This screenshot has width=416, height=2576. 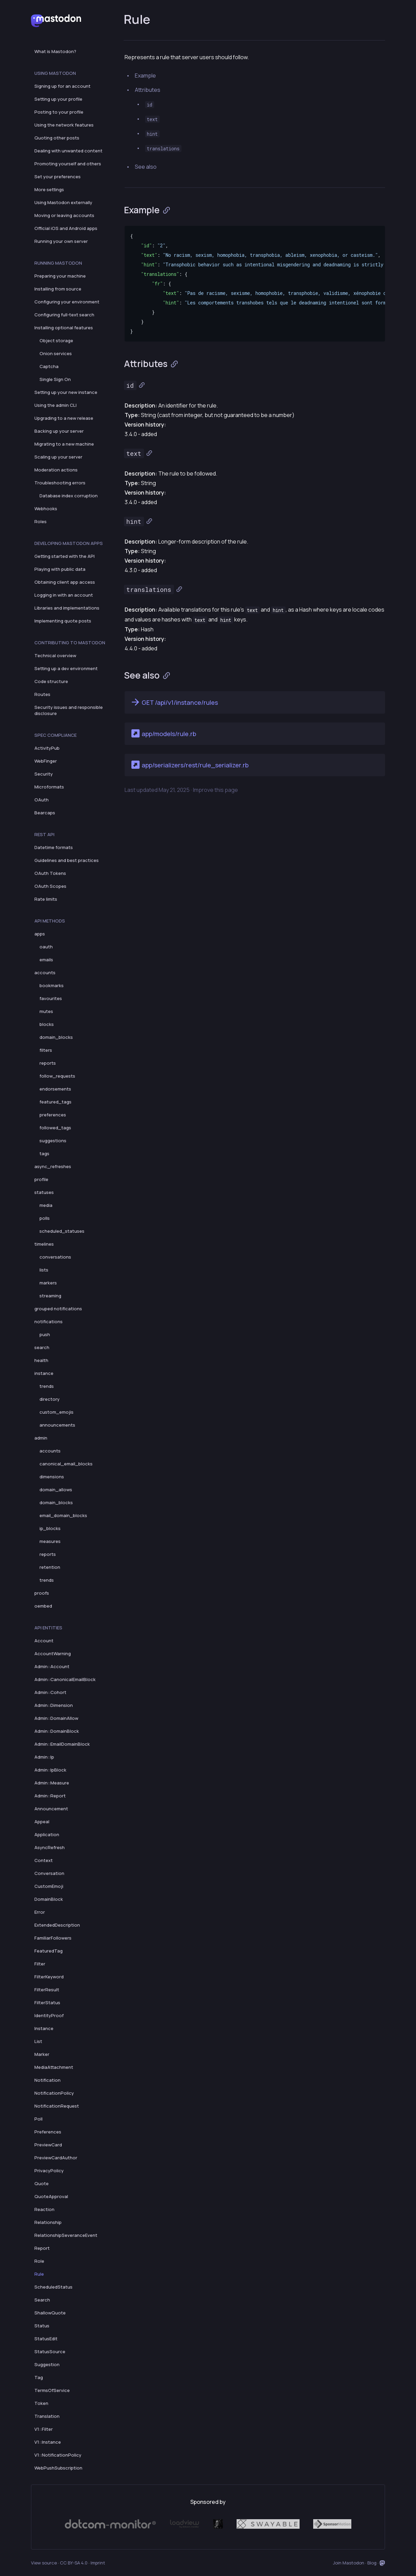 I want to click on Poll, so click(x=38, y=2119).